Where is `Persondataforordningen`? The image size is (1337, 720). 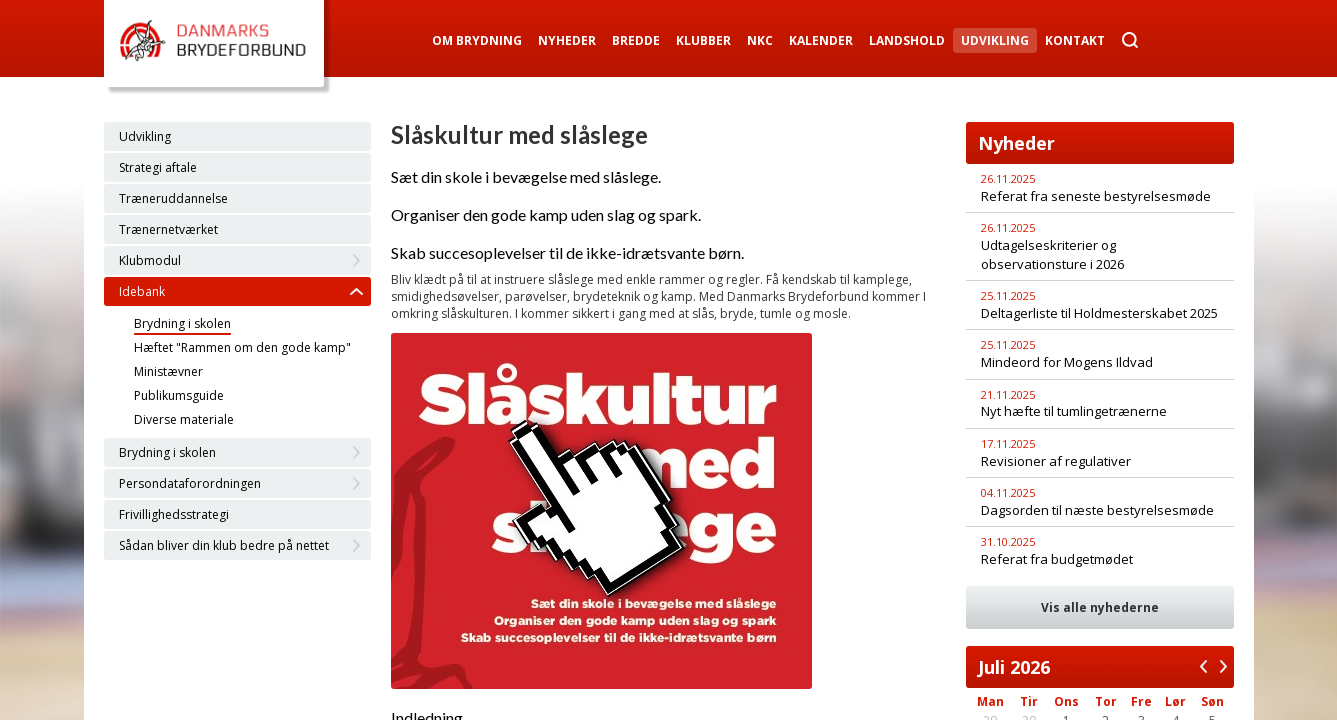 Persondataforordningen is located at coordinates (190, 483).